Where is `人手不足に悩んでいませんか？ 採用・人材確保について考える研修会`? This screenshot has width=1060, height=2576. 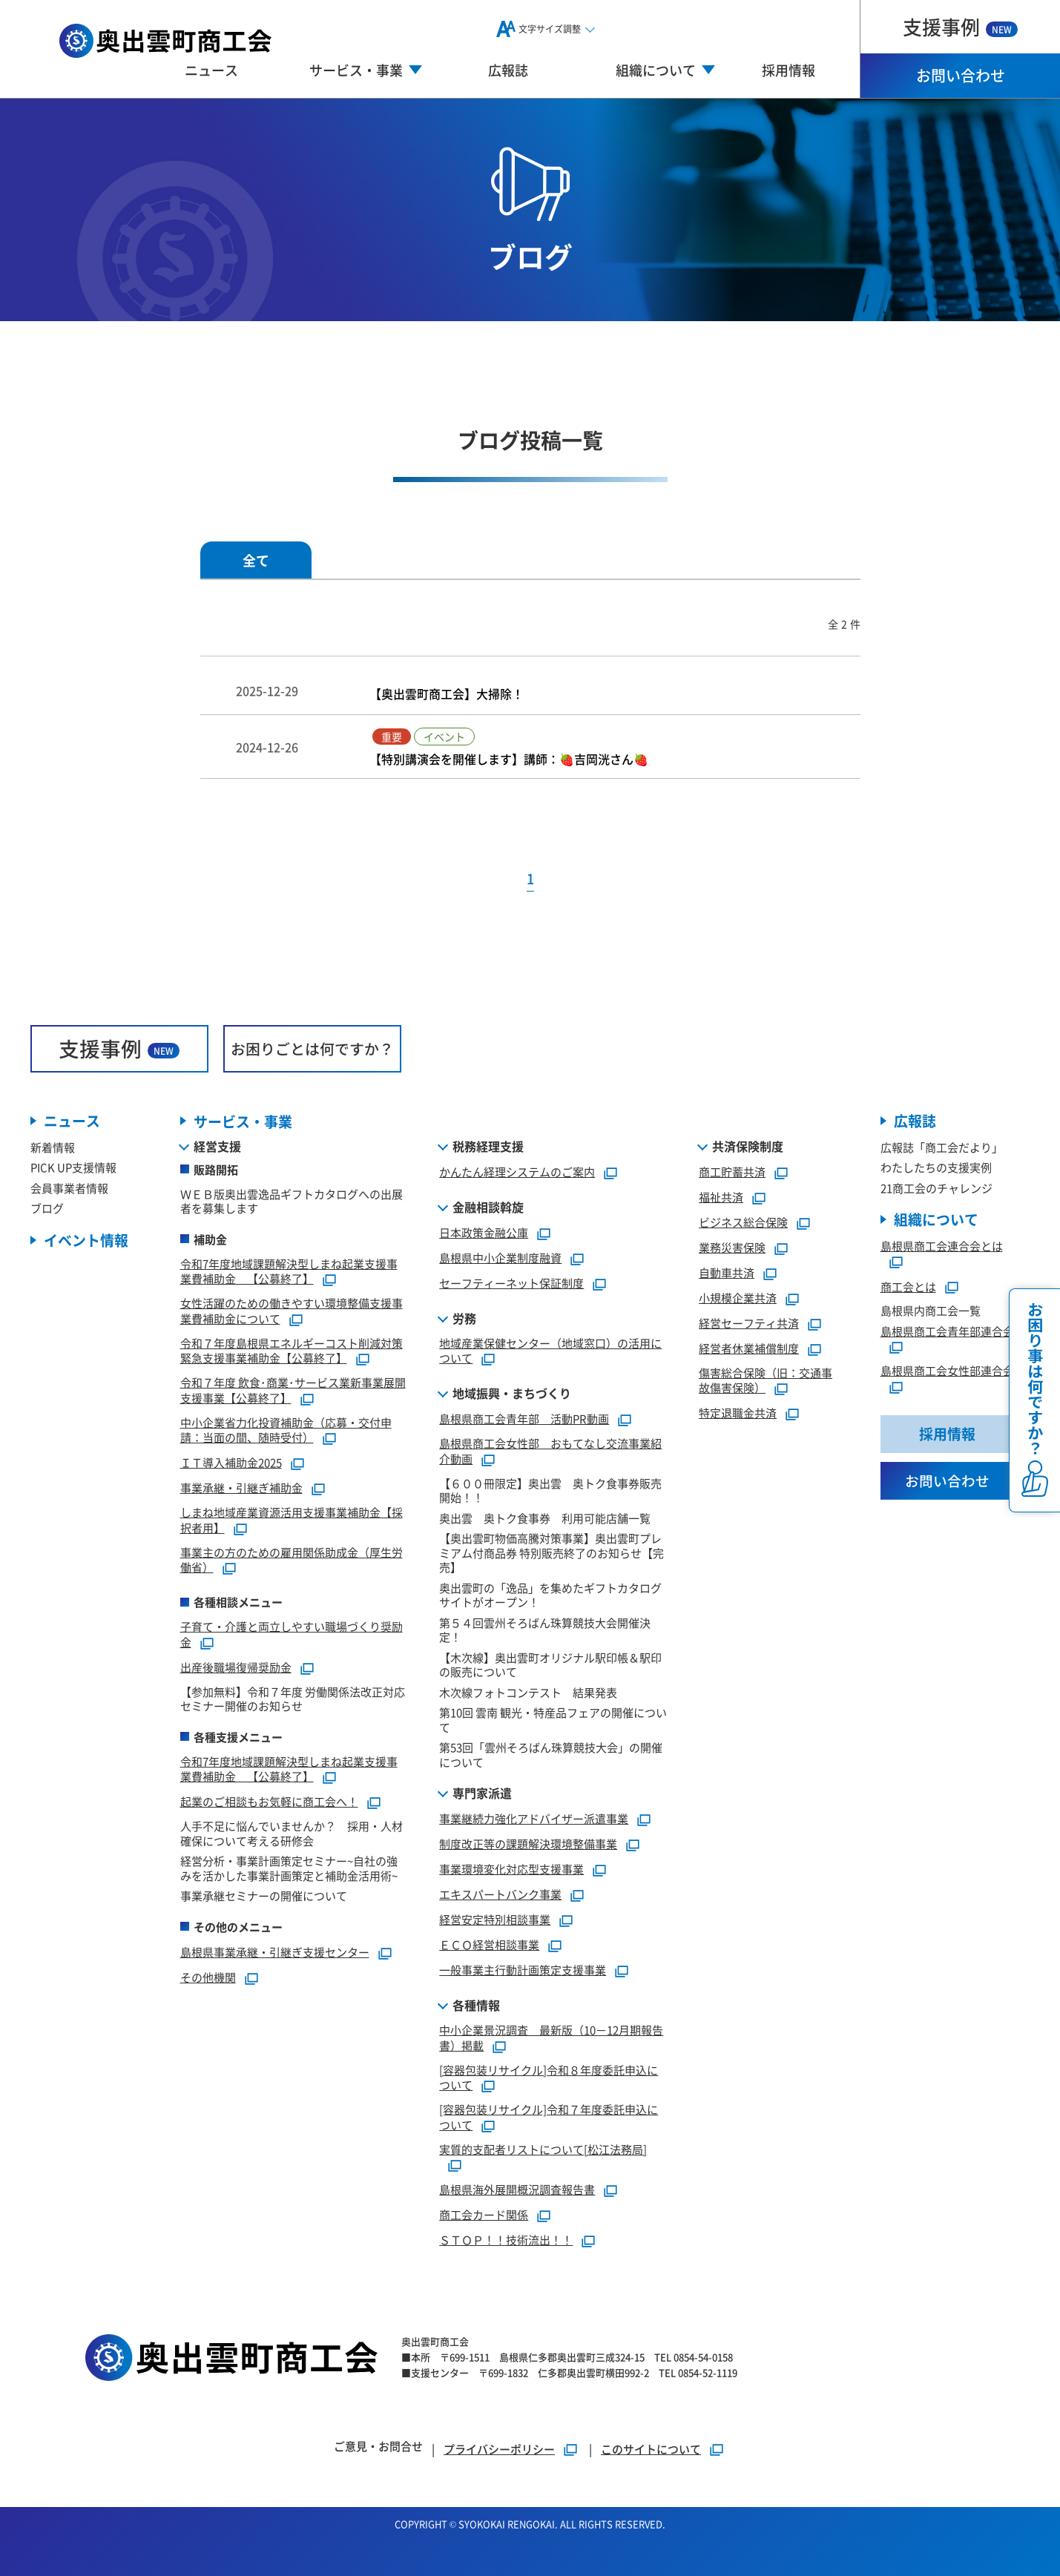 人手不足に悩んでいませんか？ 採用・人材確保について考える研修会 is located at coordinates (291, 1833).